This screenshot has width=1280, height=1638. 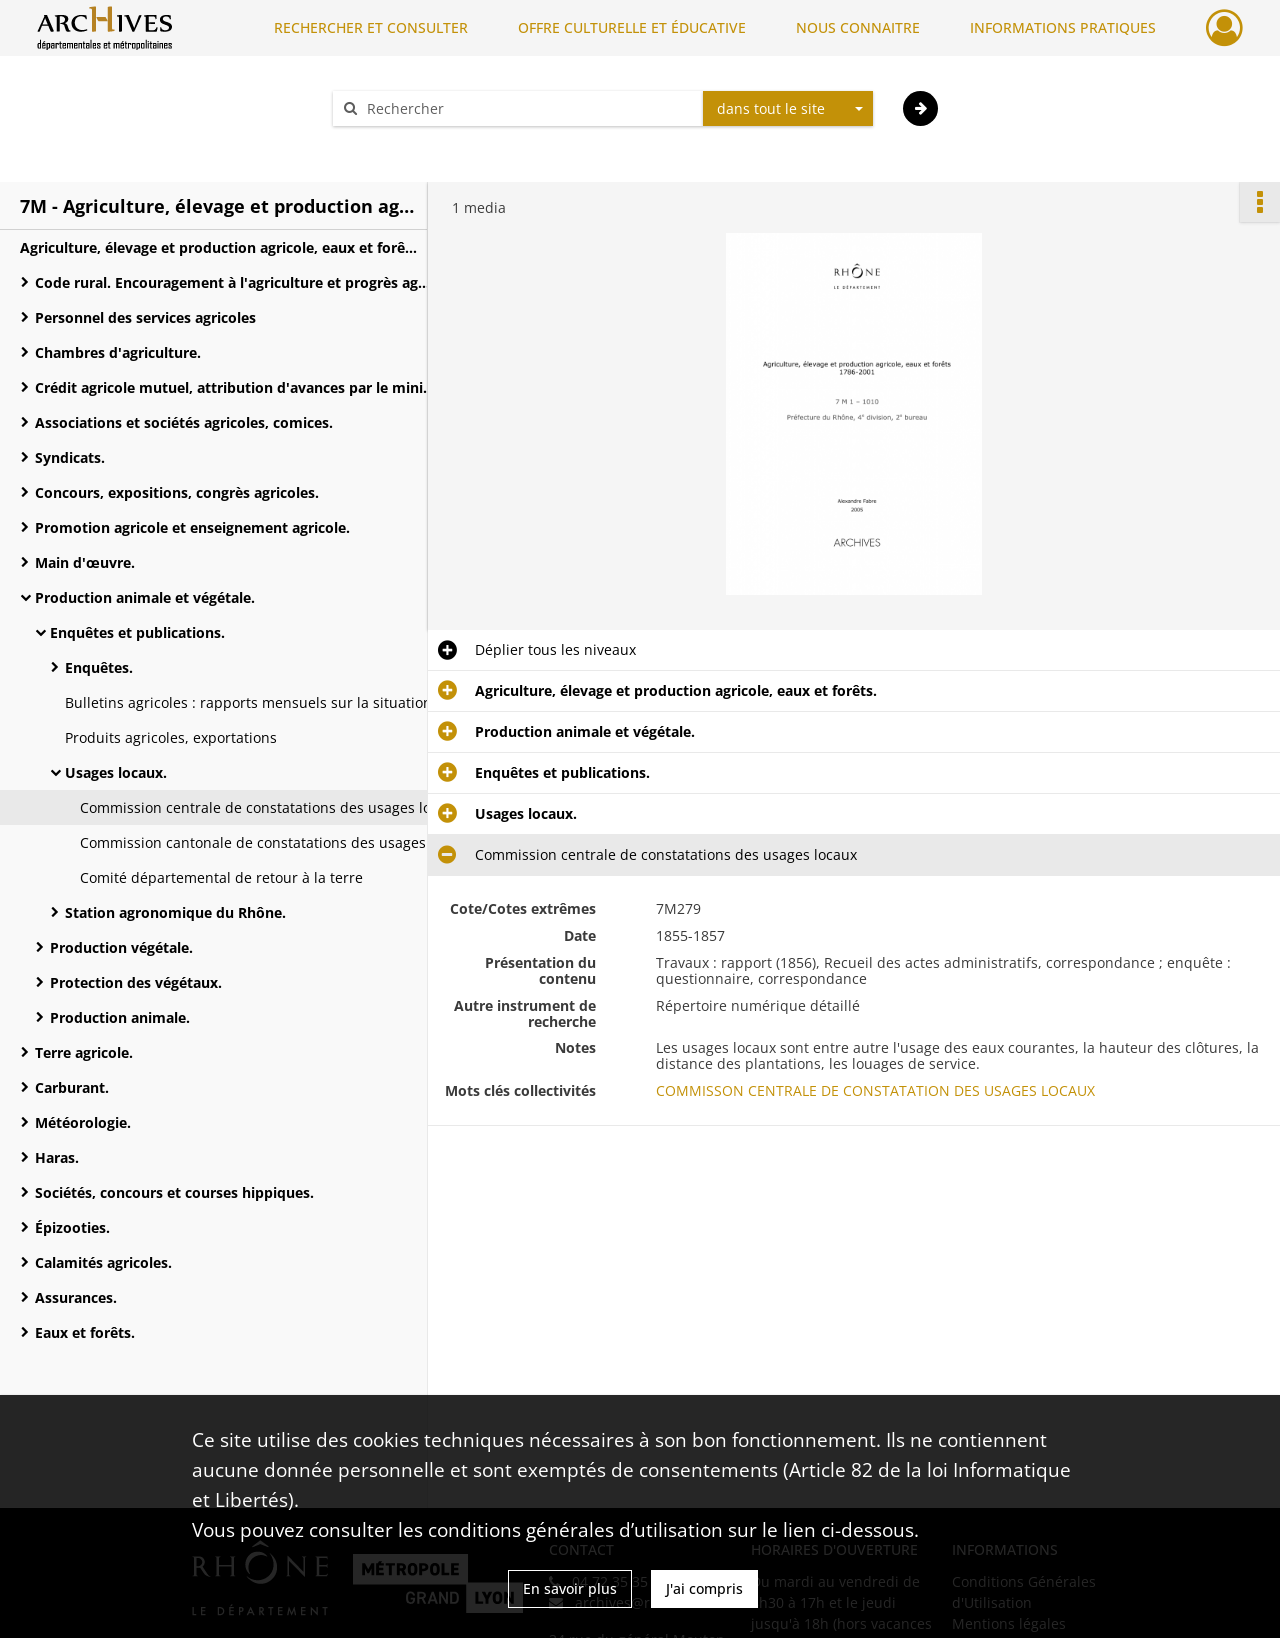 What do you see at coordinates (145, 597) in the screenshot?
I see `Production animale et végétale.` at bounding box center [145, 597].